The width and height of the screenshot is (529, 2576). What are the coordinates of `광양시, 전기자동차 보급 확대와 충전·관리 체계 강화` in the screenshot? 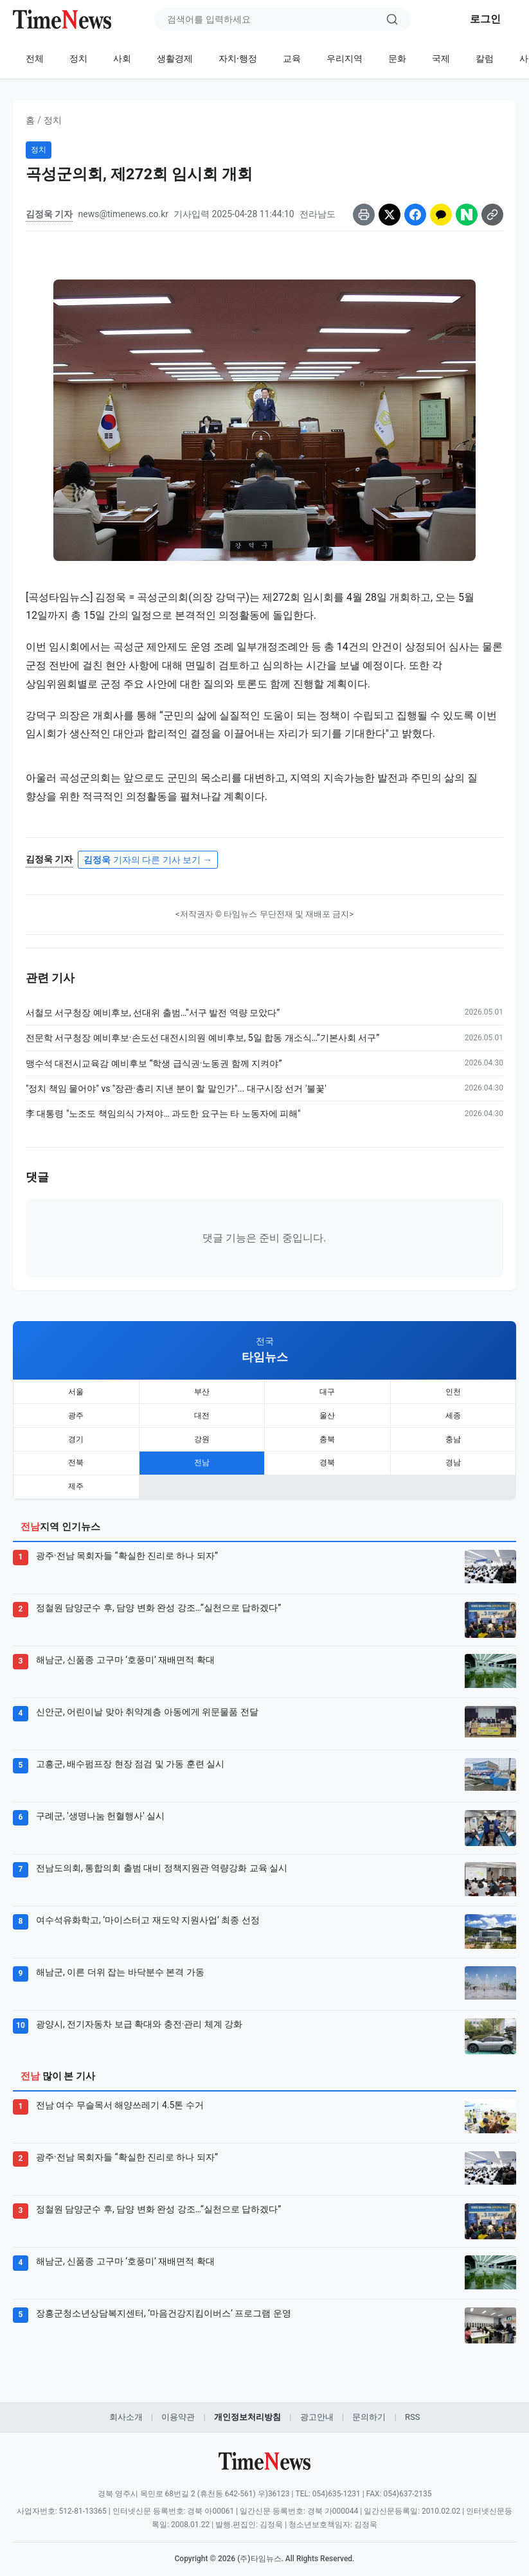 It's located at (139, 2014).